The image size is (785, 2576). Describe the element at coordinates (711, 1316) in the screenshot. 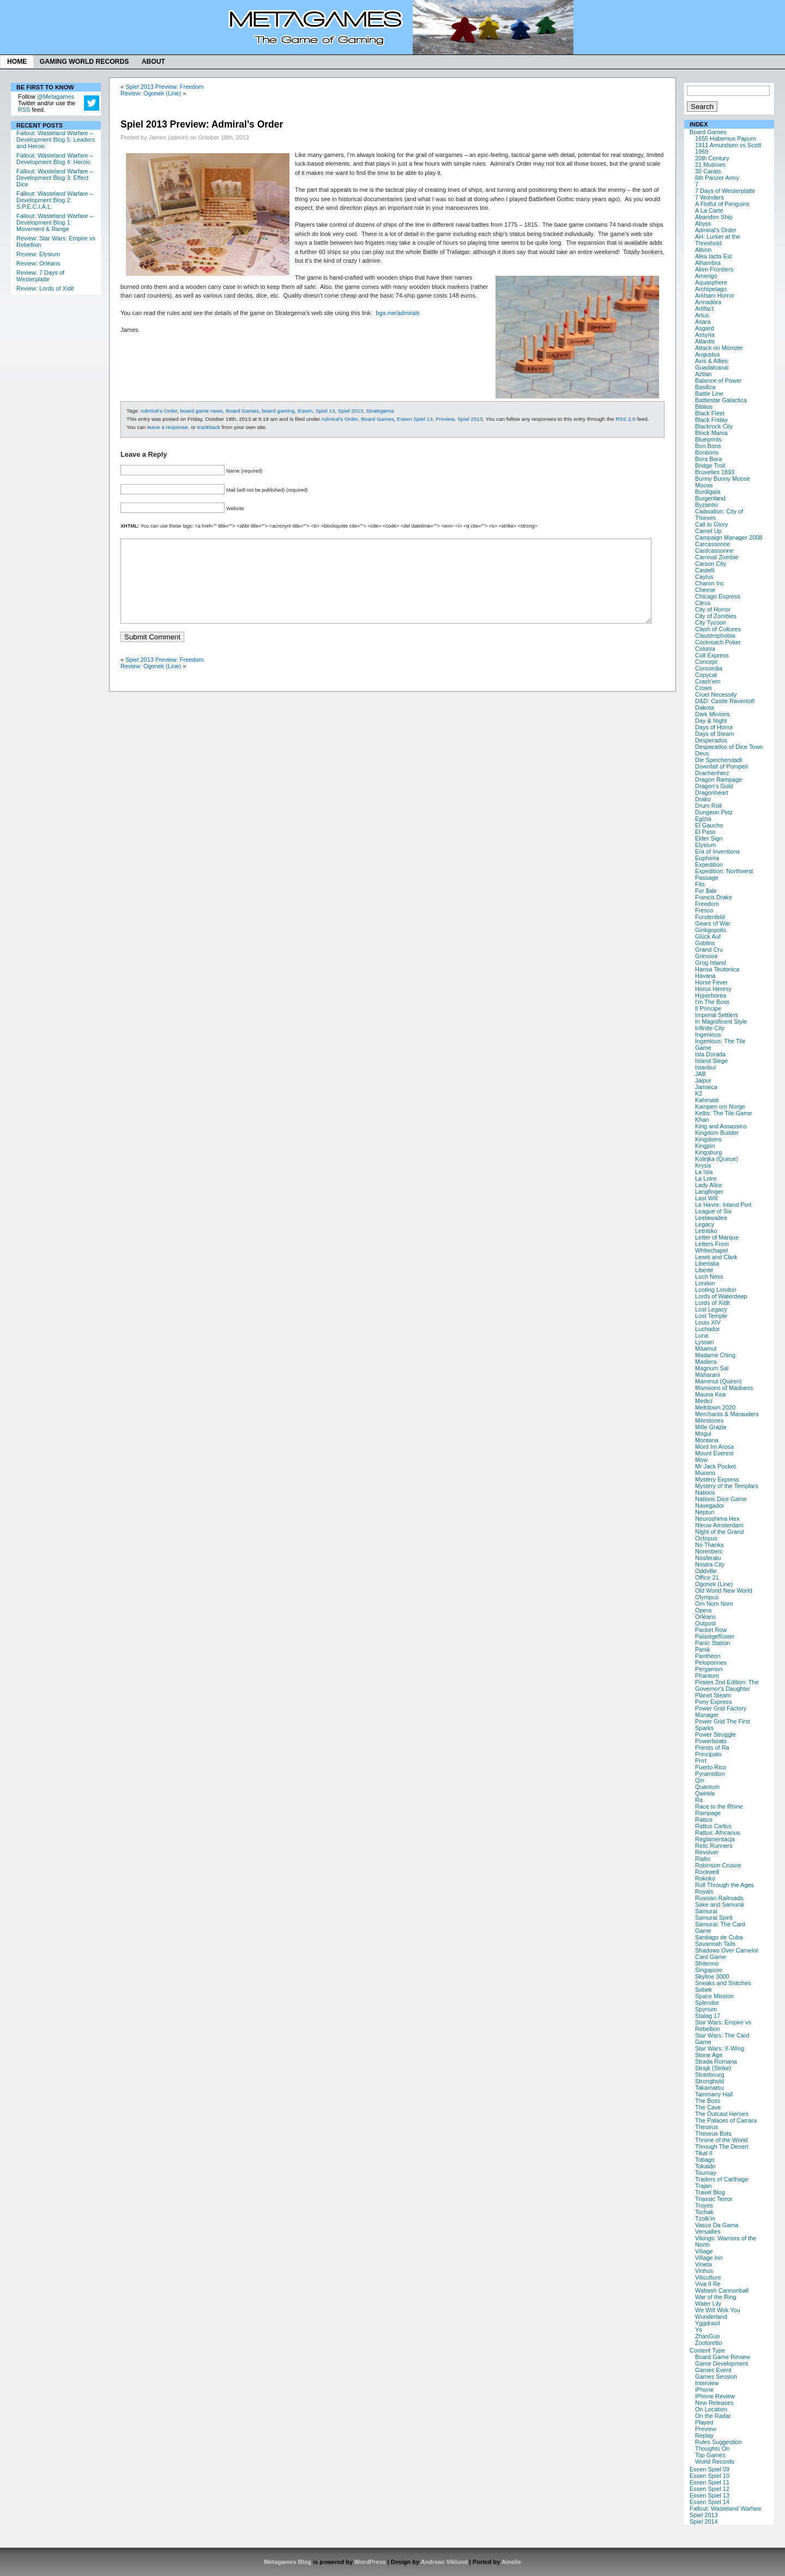

I see `Lost Temple` at that location.